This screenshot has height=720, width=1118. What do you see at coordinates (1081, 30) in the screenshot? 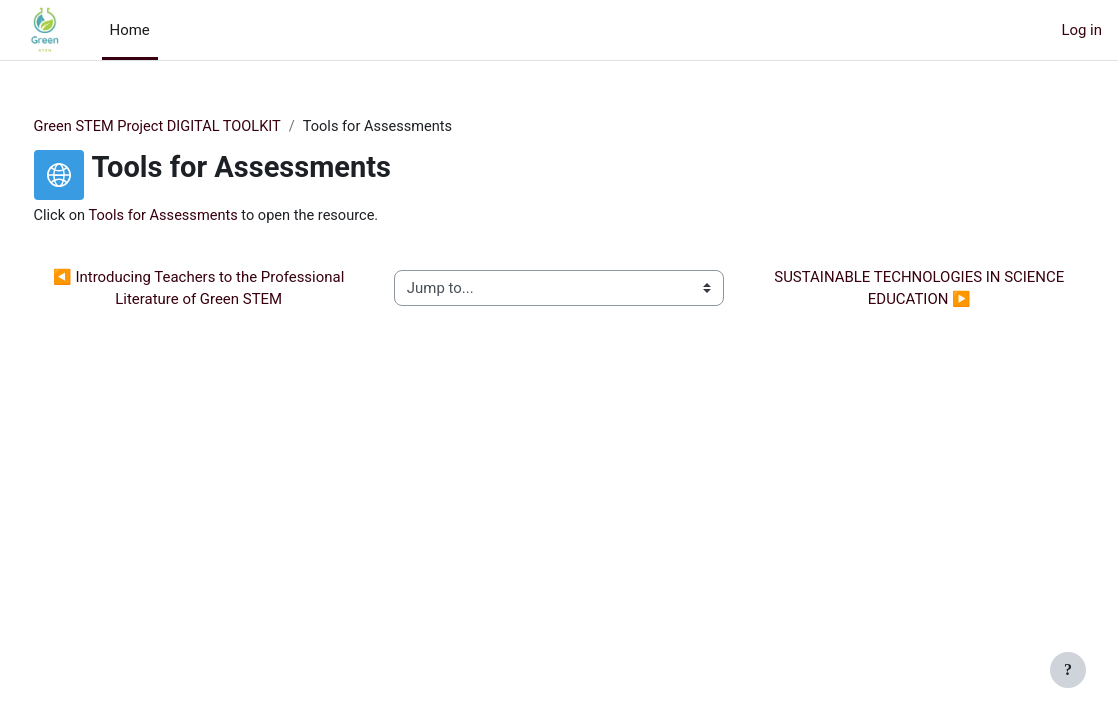
I see `Log in` at bounding box center [1081, 30].